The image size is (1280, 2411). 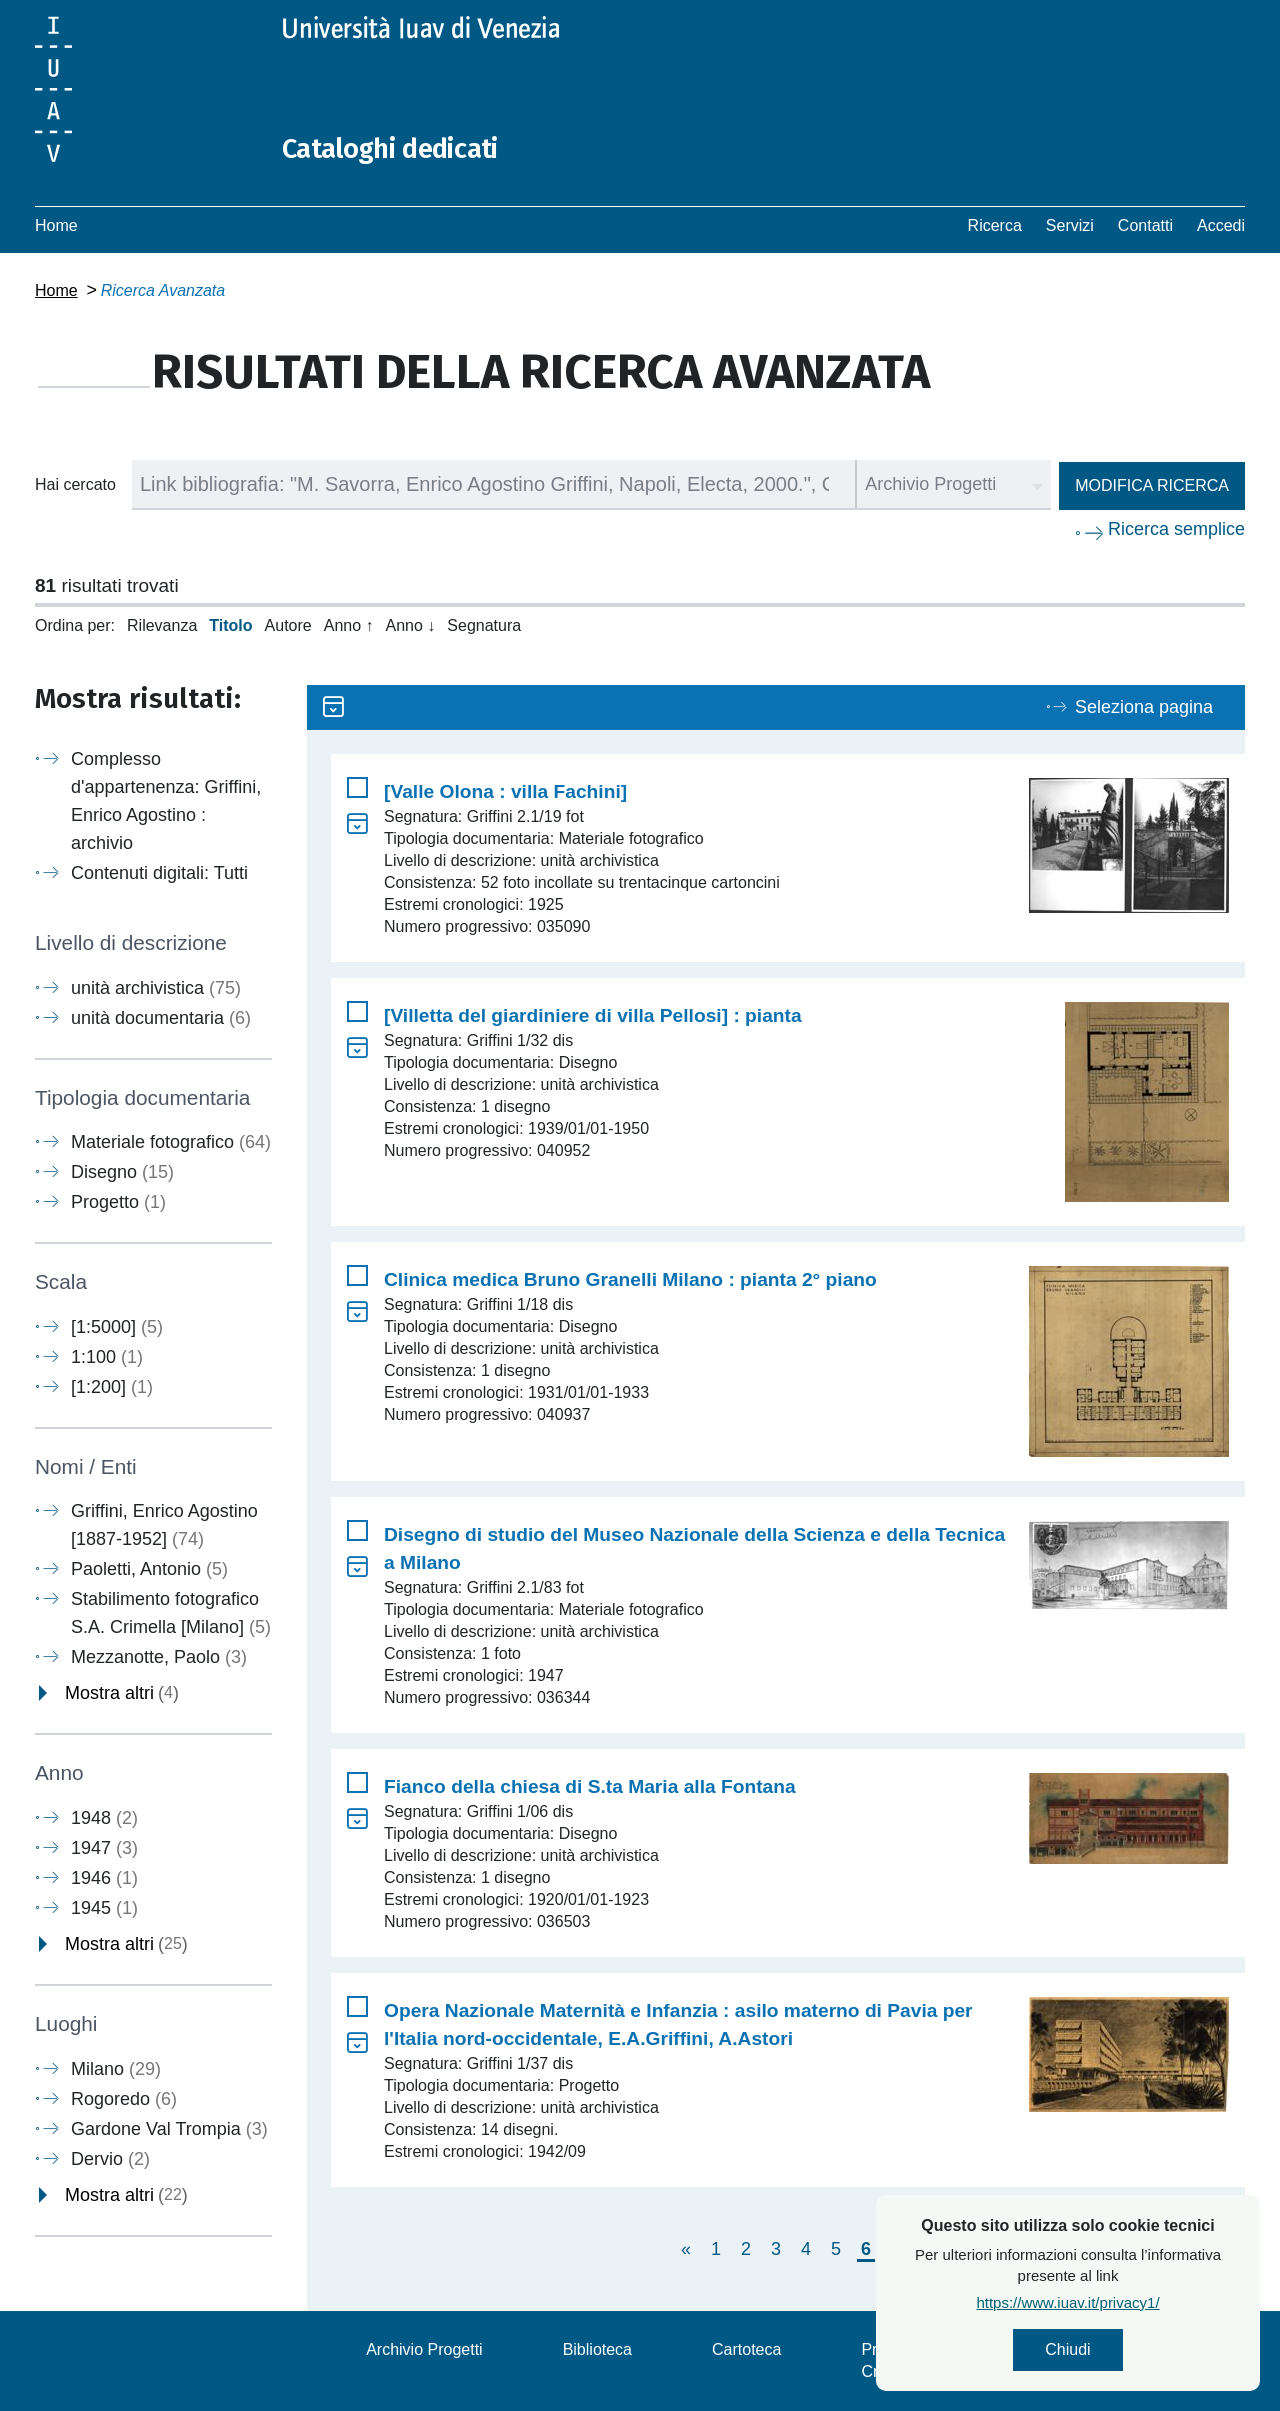 I want to click on Materiale fotografico, so click(x=171, y=1142).